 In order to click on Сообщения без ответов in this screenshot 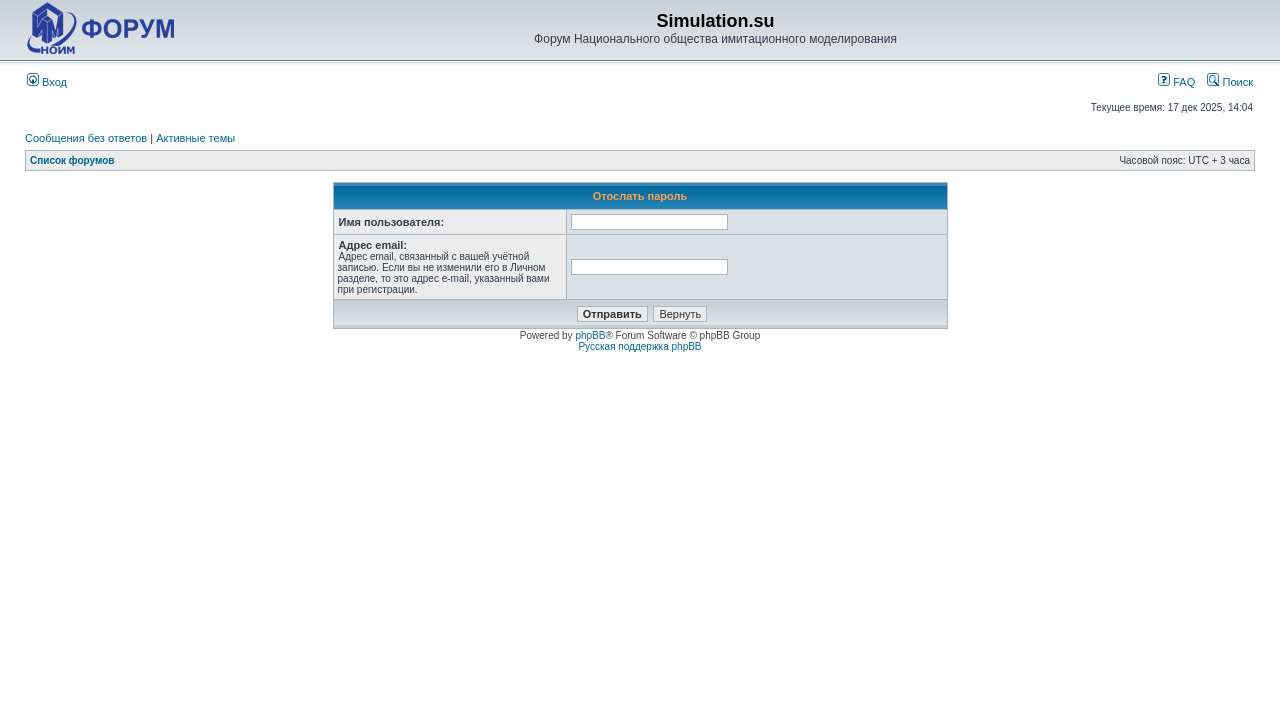, I will do `click(86, 138)`.